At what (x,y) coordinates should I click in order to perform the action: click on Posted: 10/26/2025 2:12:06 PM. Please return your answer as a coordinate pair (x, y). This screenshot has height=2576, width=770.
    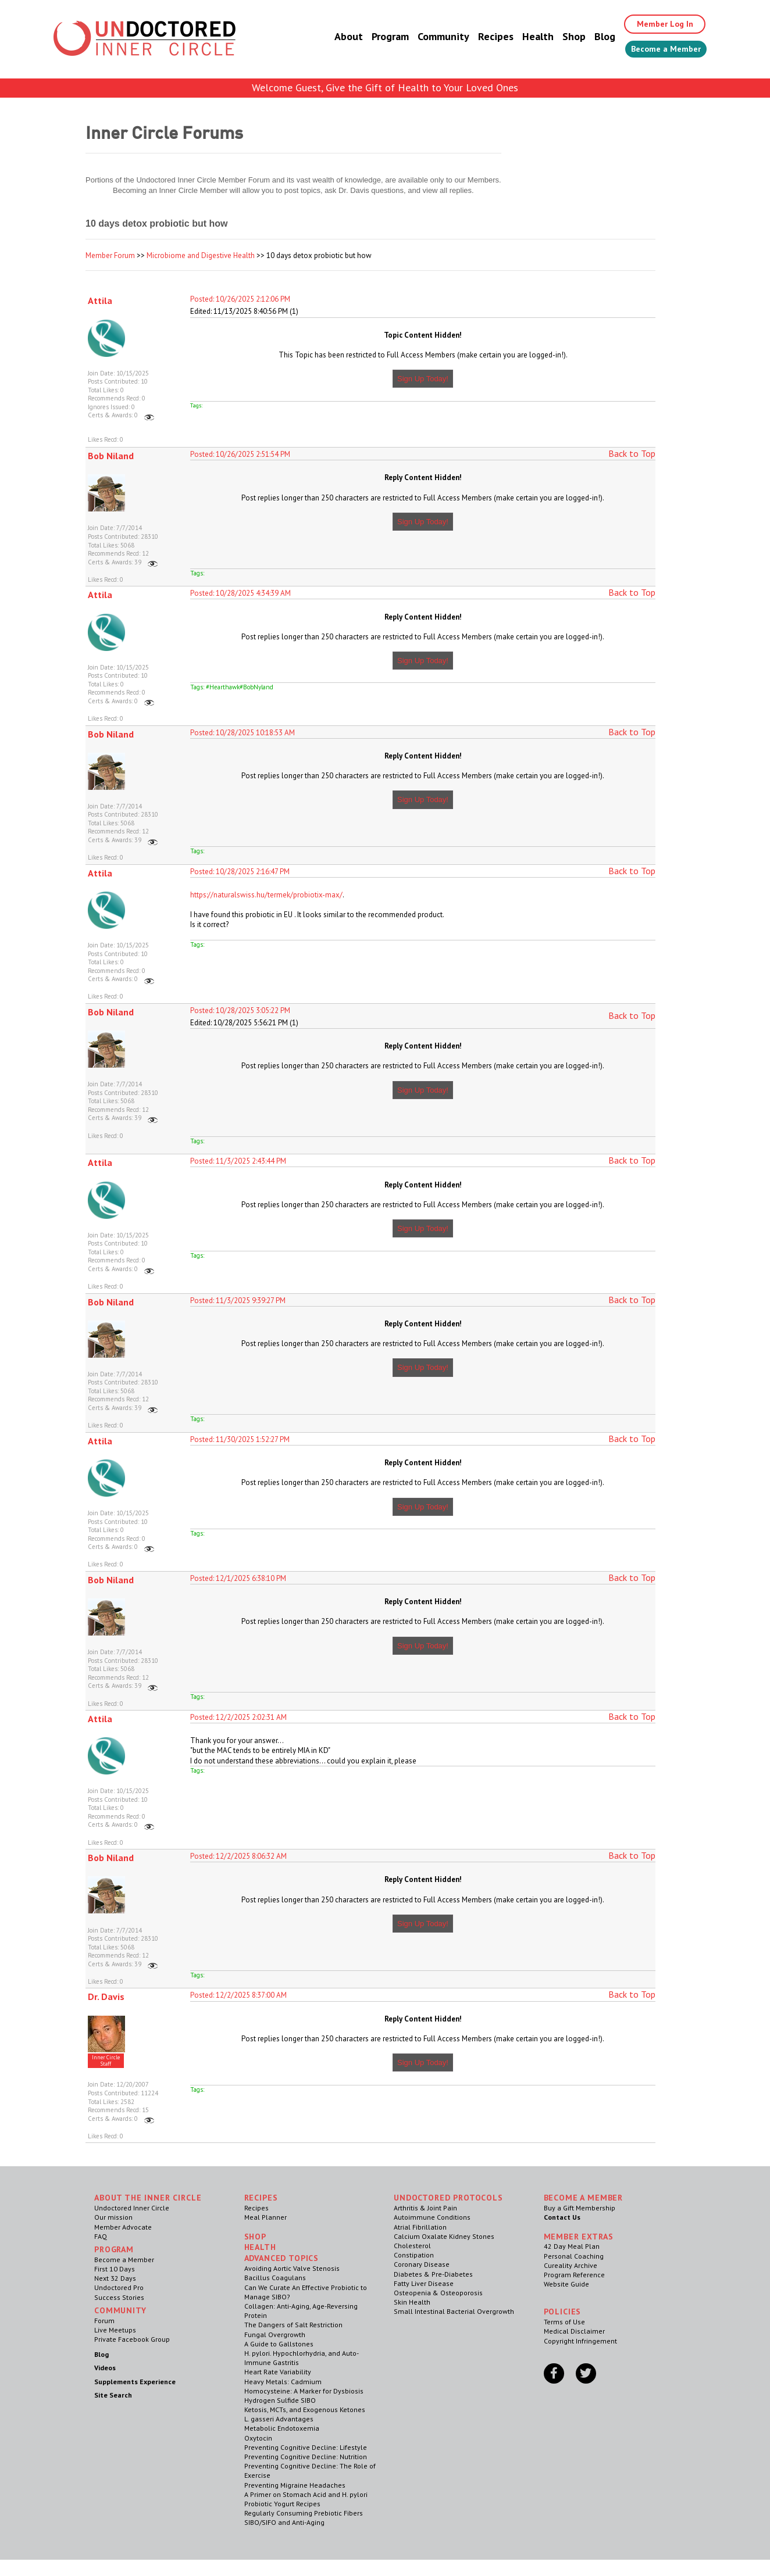
    Looking at the image, I should click on (240, 299).